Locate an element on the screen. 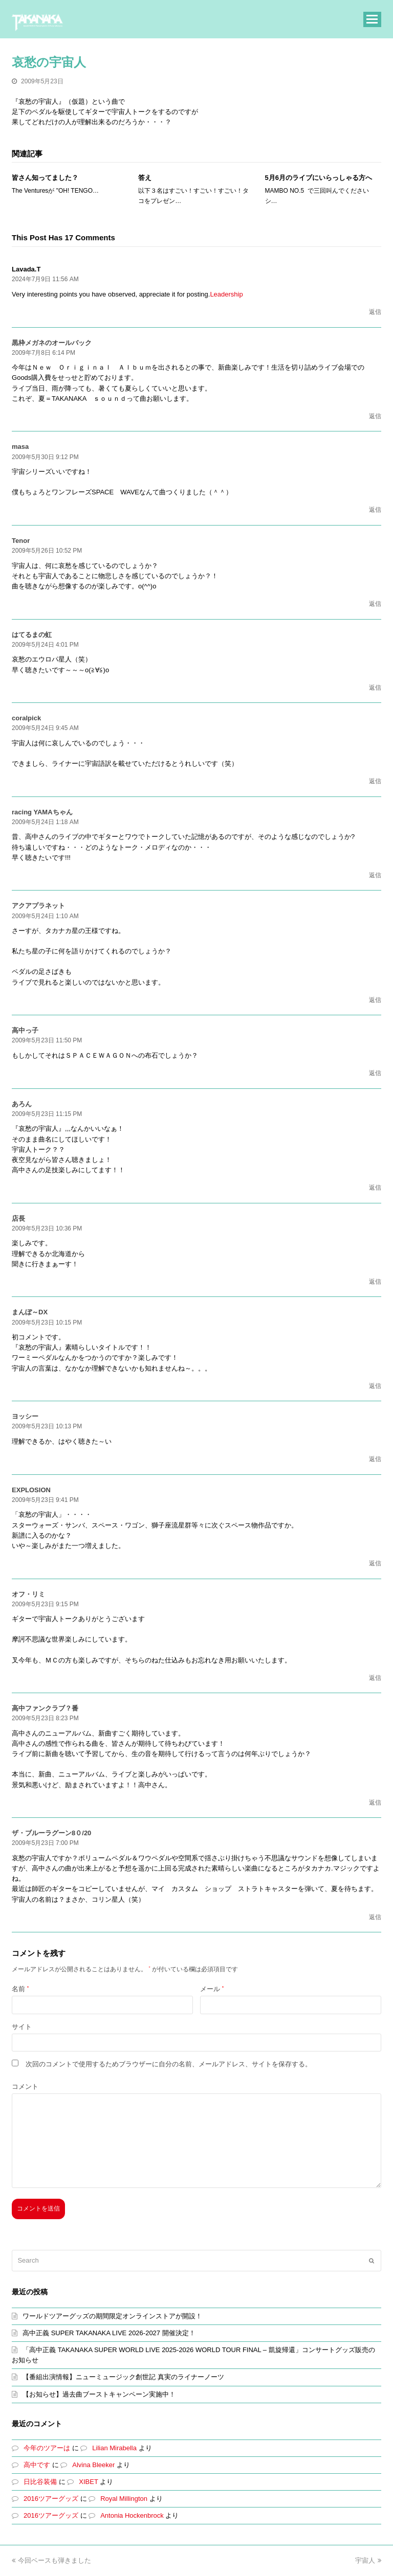 This screenshot has width=393, height=2576. コメント is located at coordinates (25, 2086).